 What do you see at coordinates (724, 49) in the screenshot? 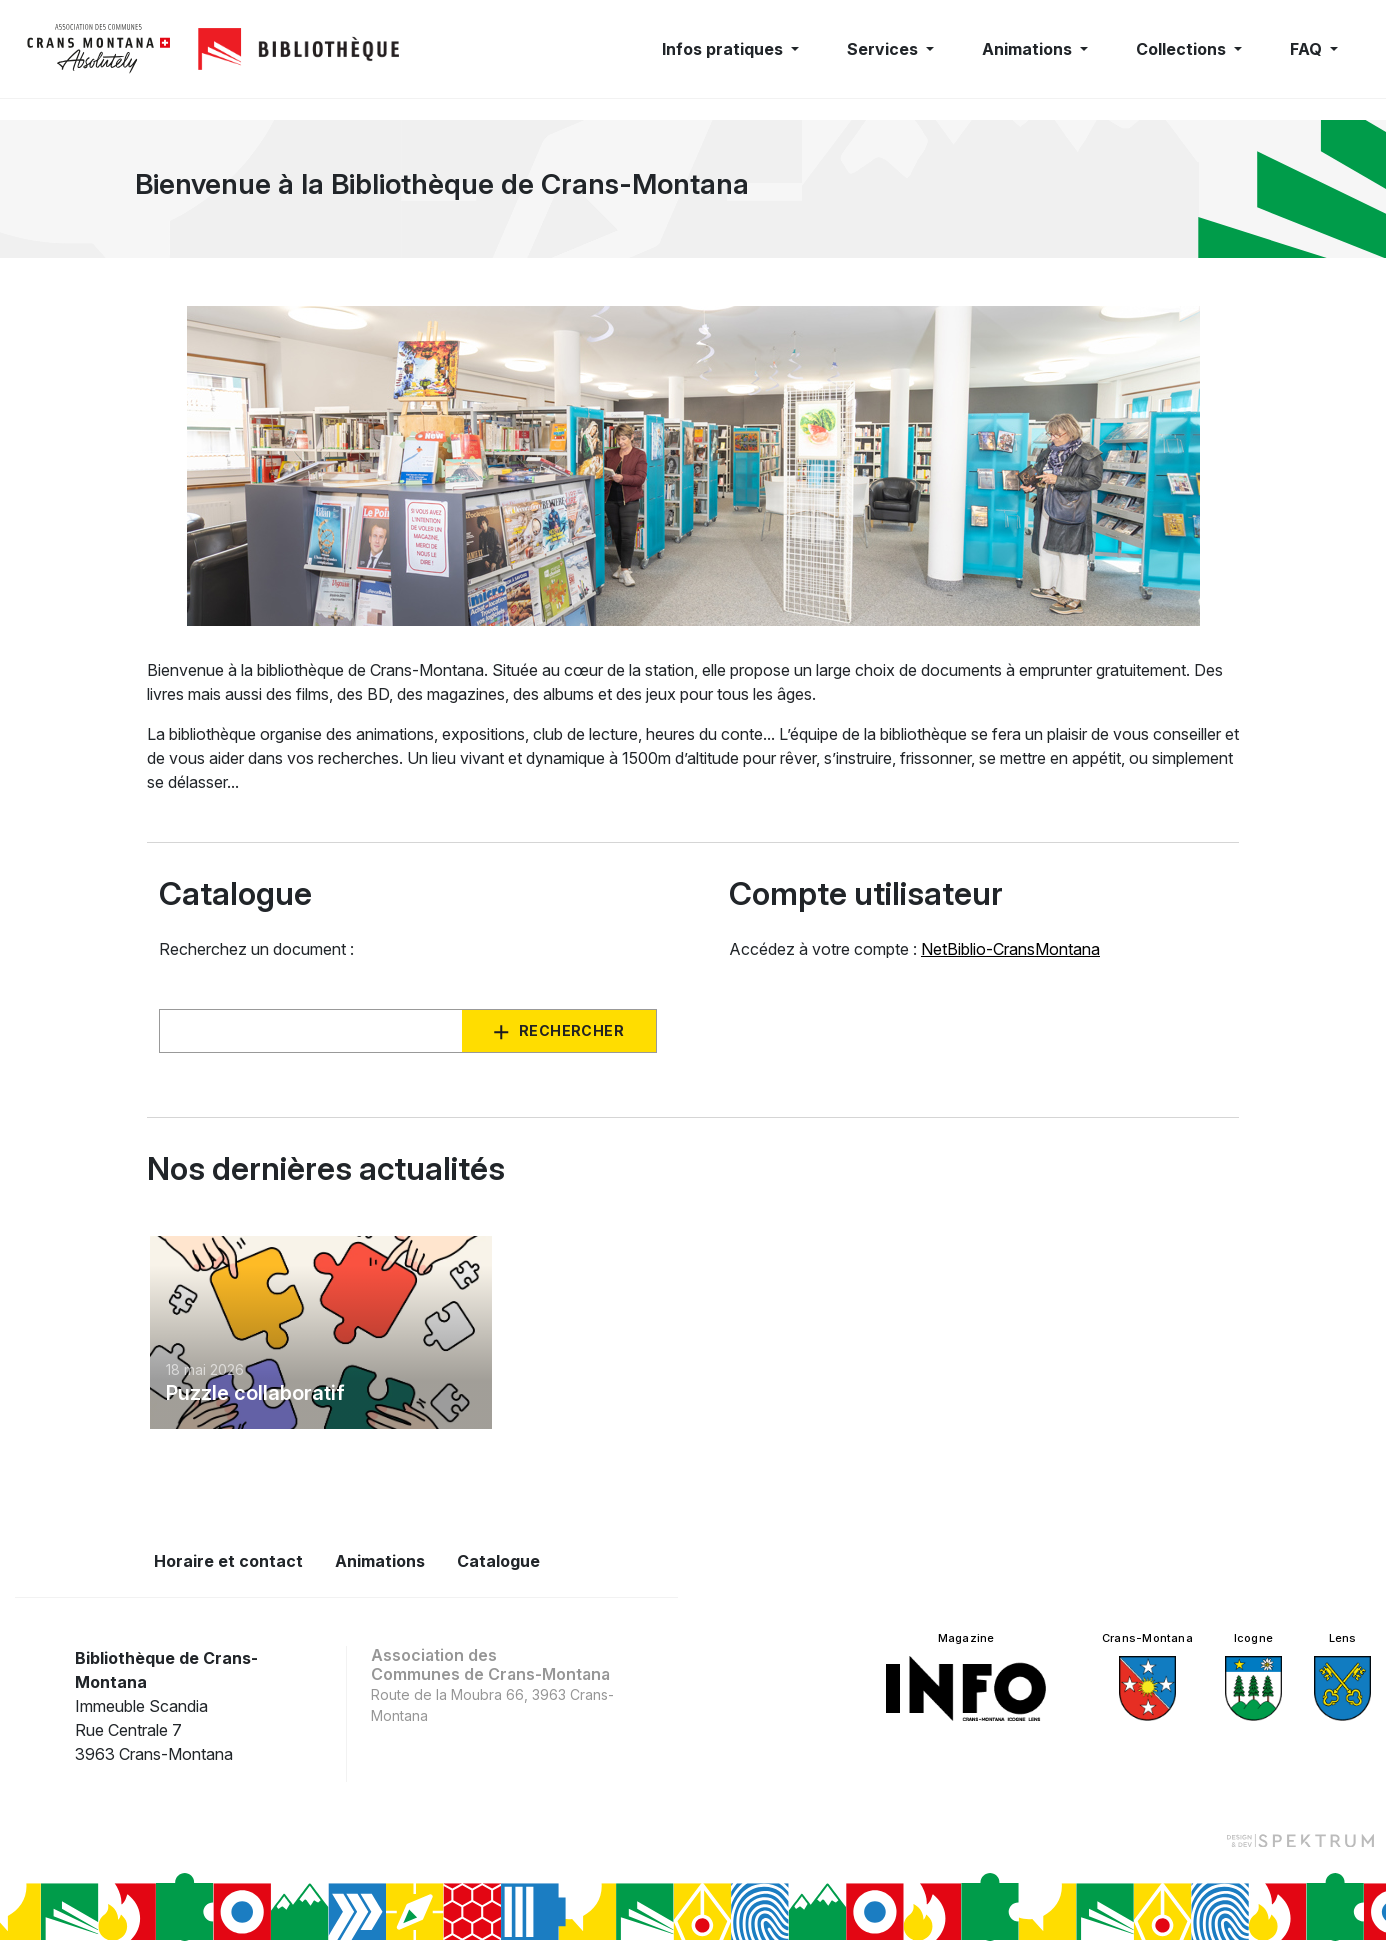
I see `Infos pratiques [button]` at bounding box center [724, 49].